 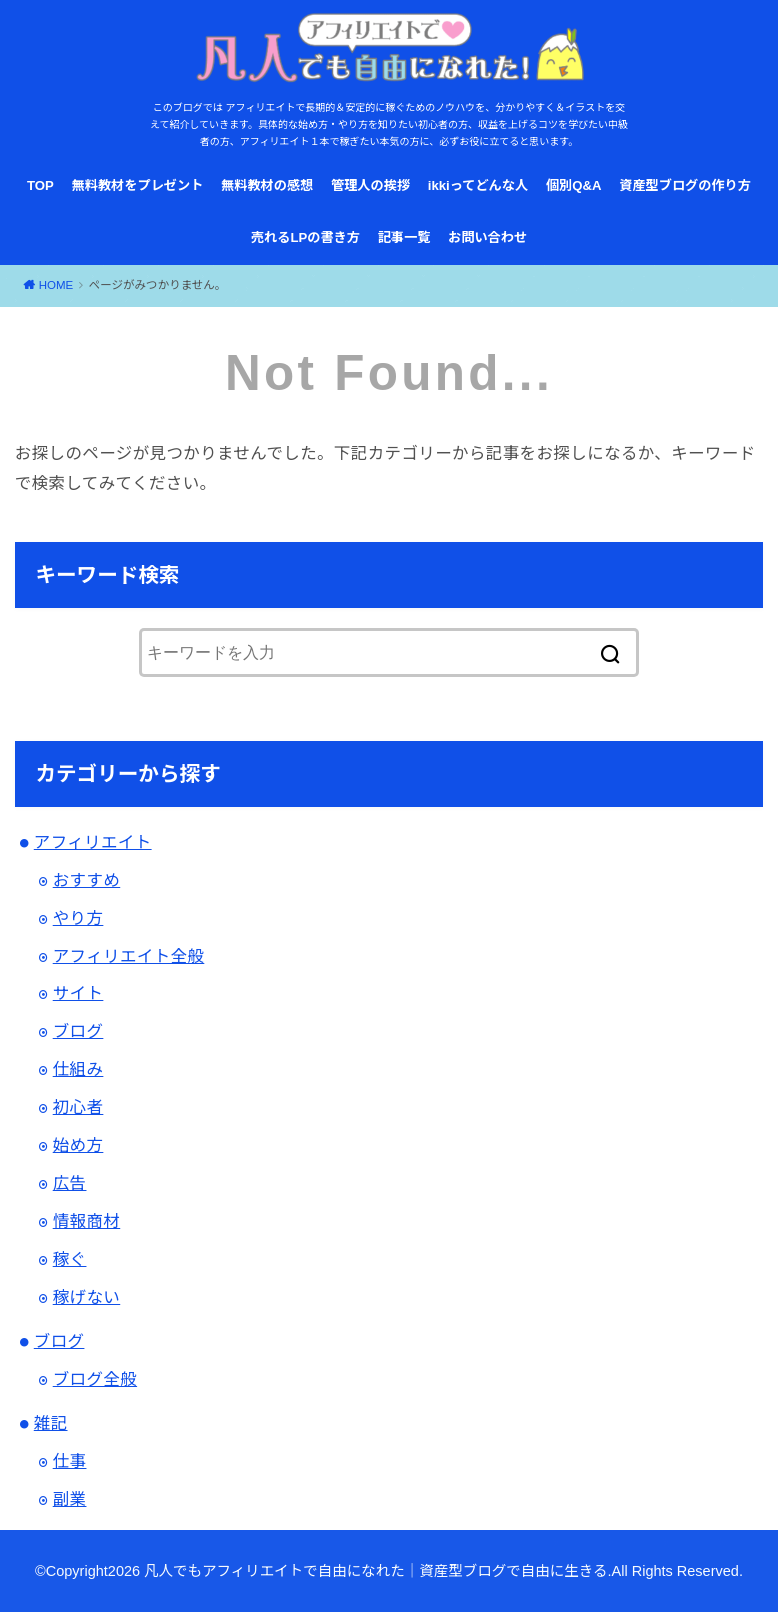 What do you see at coordinates (95, 1379) in the screenshot?
I see `ブログ全般` at bounding box center [95, 1379].